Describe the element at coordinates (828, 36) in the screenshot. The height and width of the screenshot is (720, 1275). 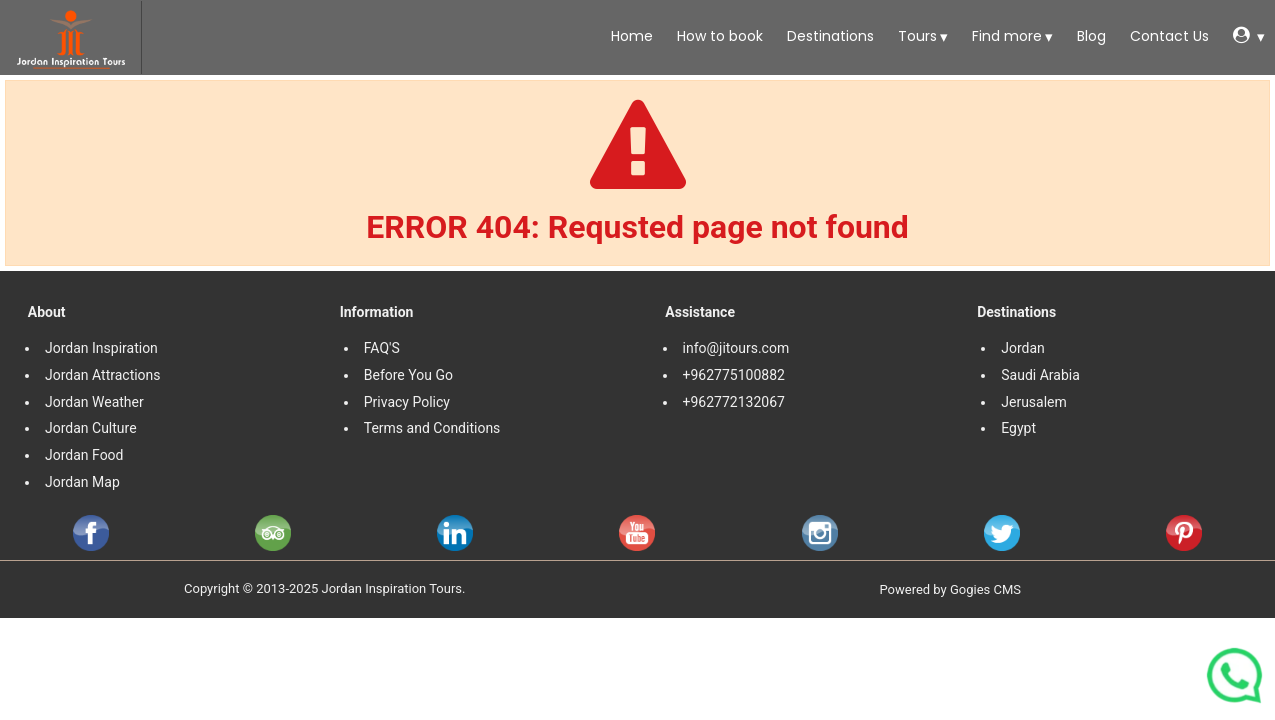
I see `Destinations` at that location.